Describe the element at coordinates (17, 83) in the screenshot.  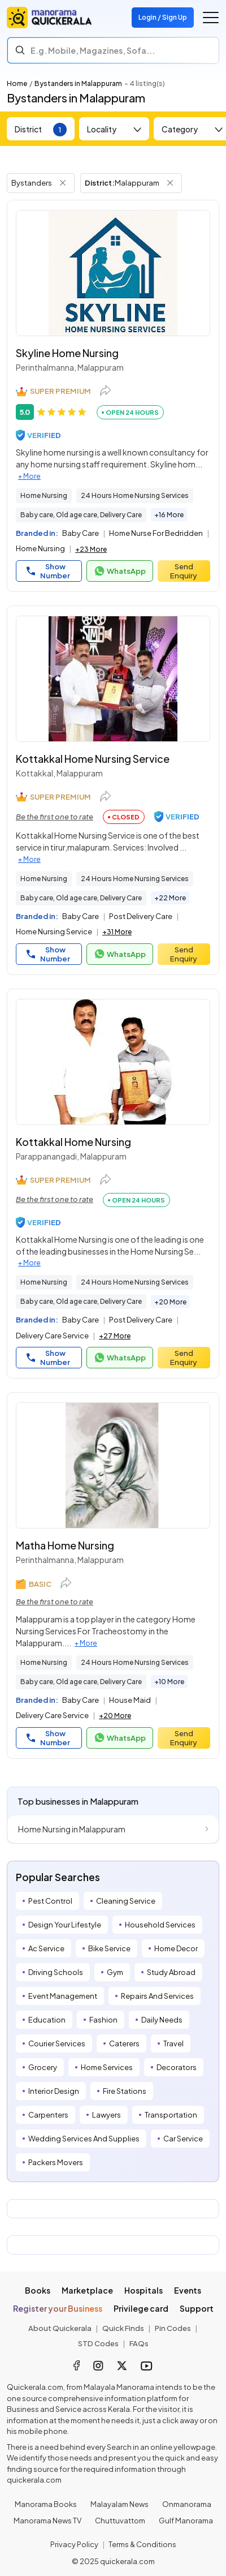
I see `Home` at that location.